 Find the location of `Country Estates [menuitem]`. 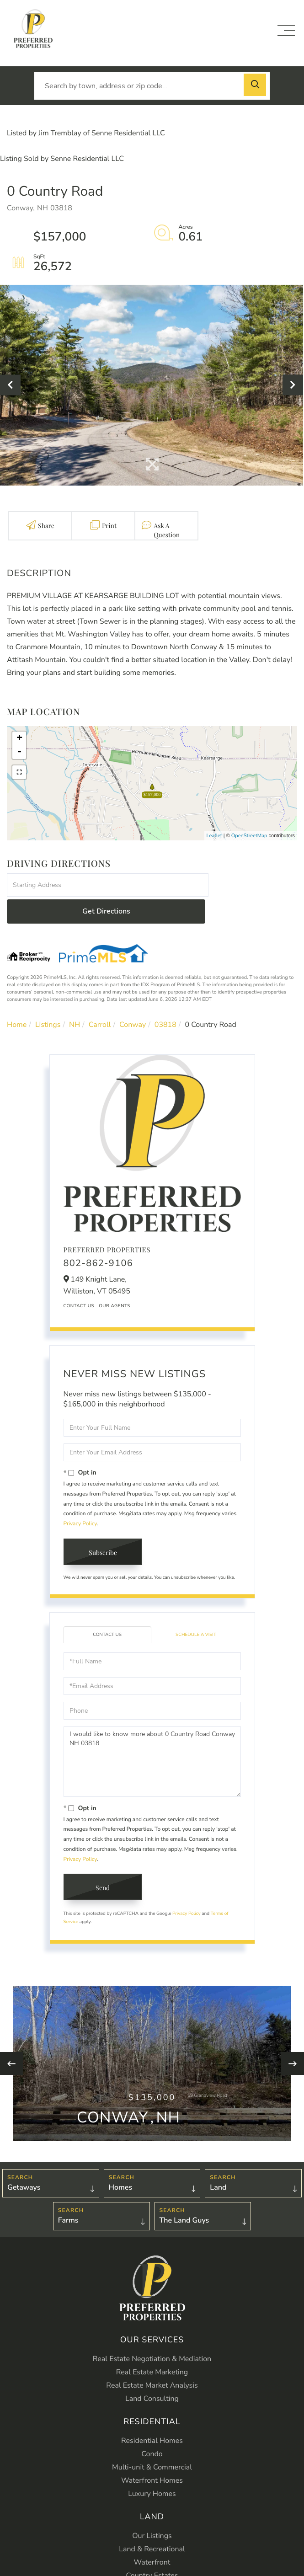

Country Estates [menuitem] is located at coordinates (152, 2550).